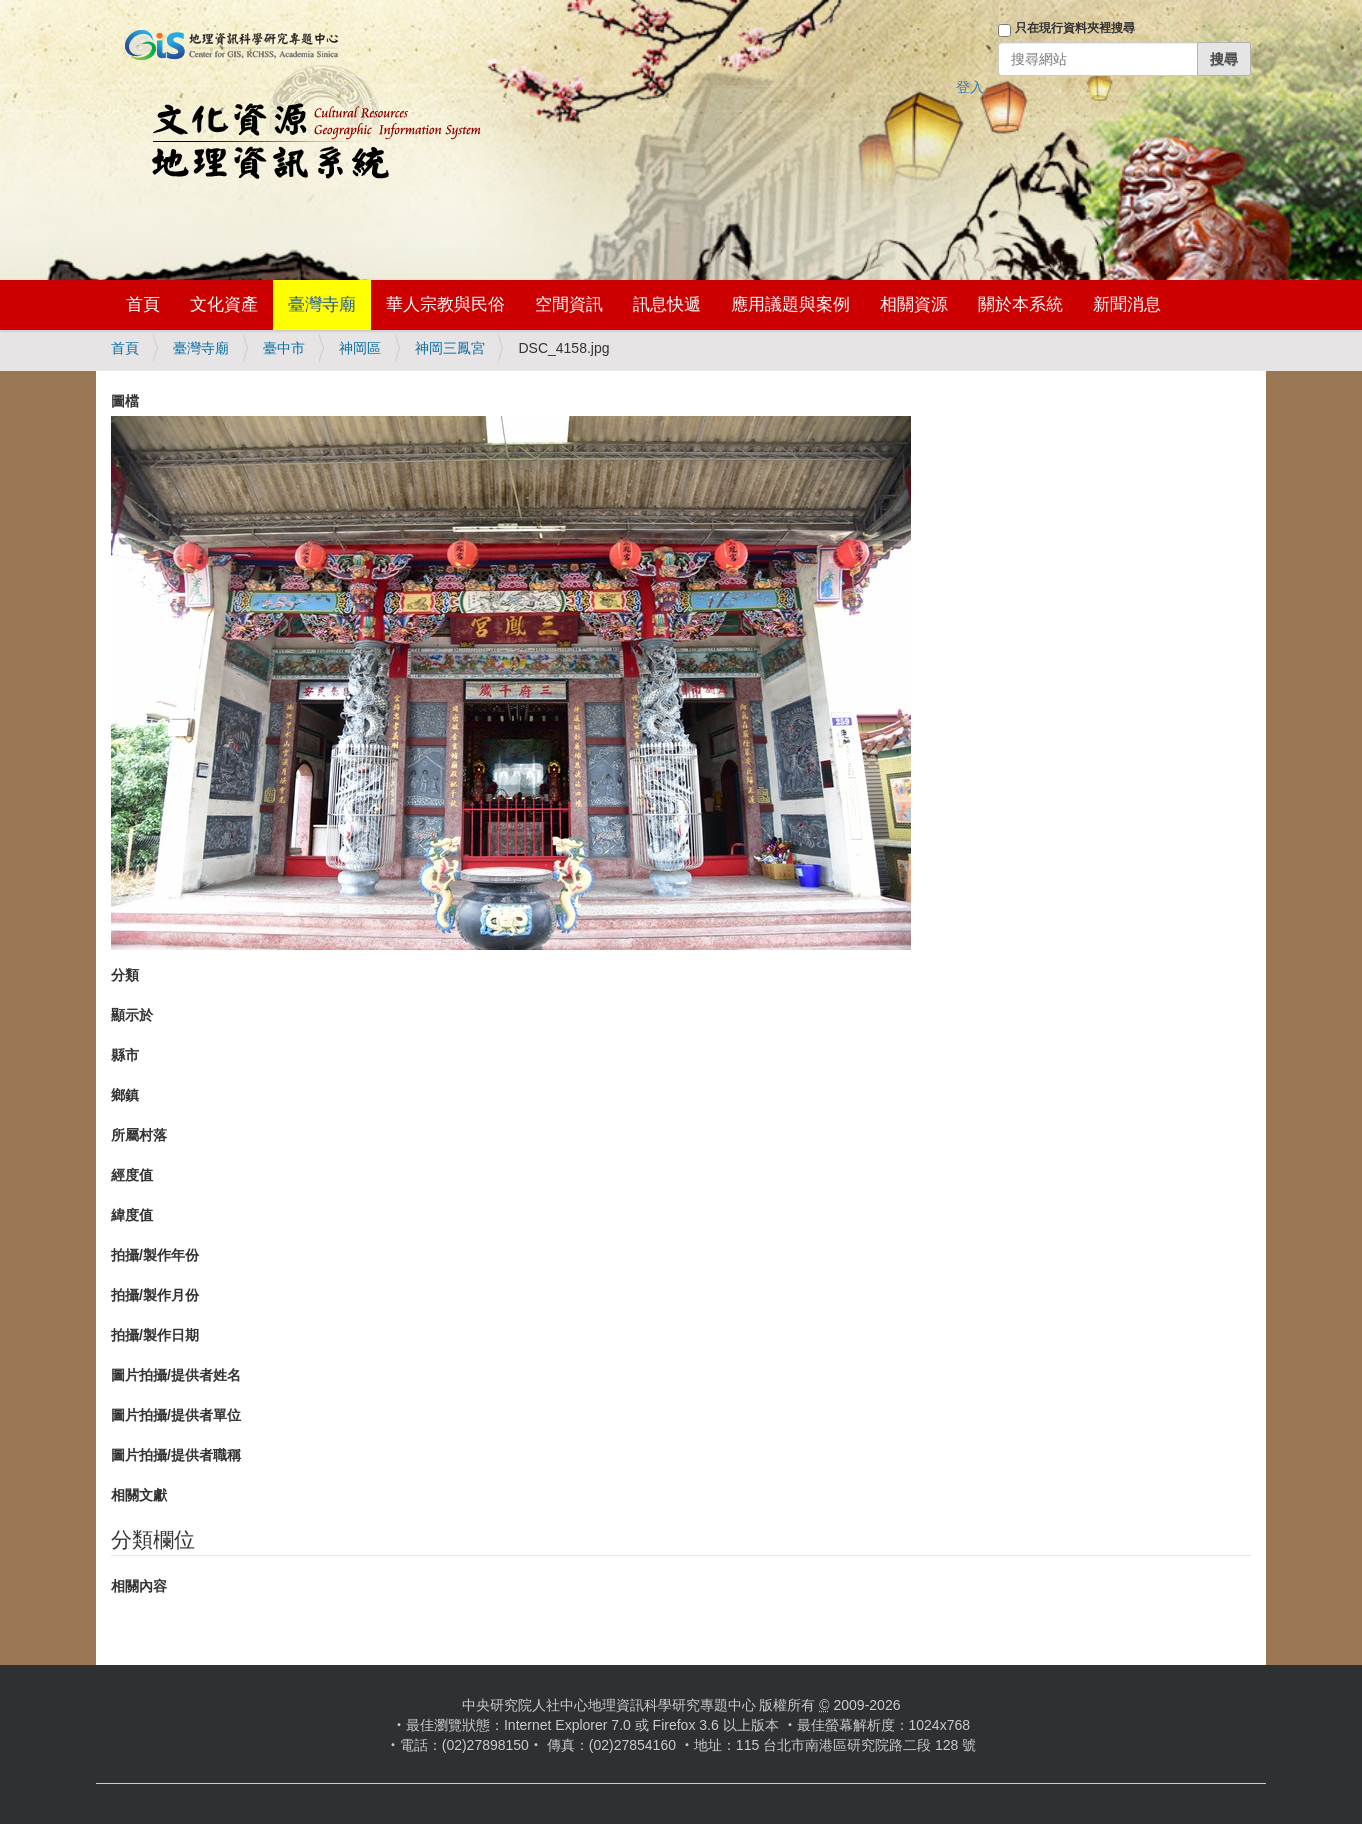 The image size is (1362, 1824). I want to click on 空間資訊, so click(569, 304).